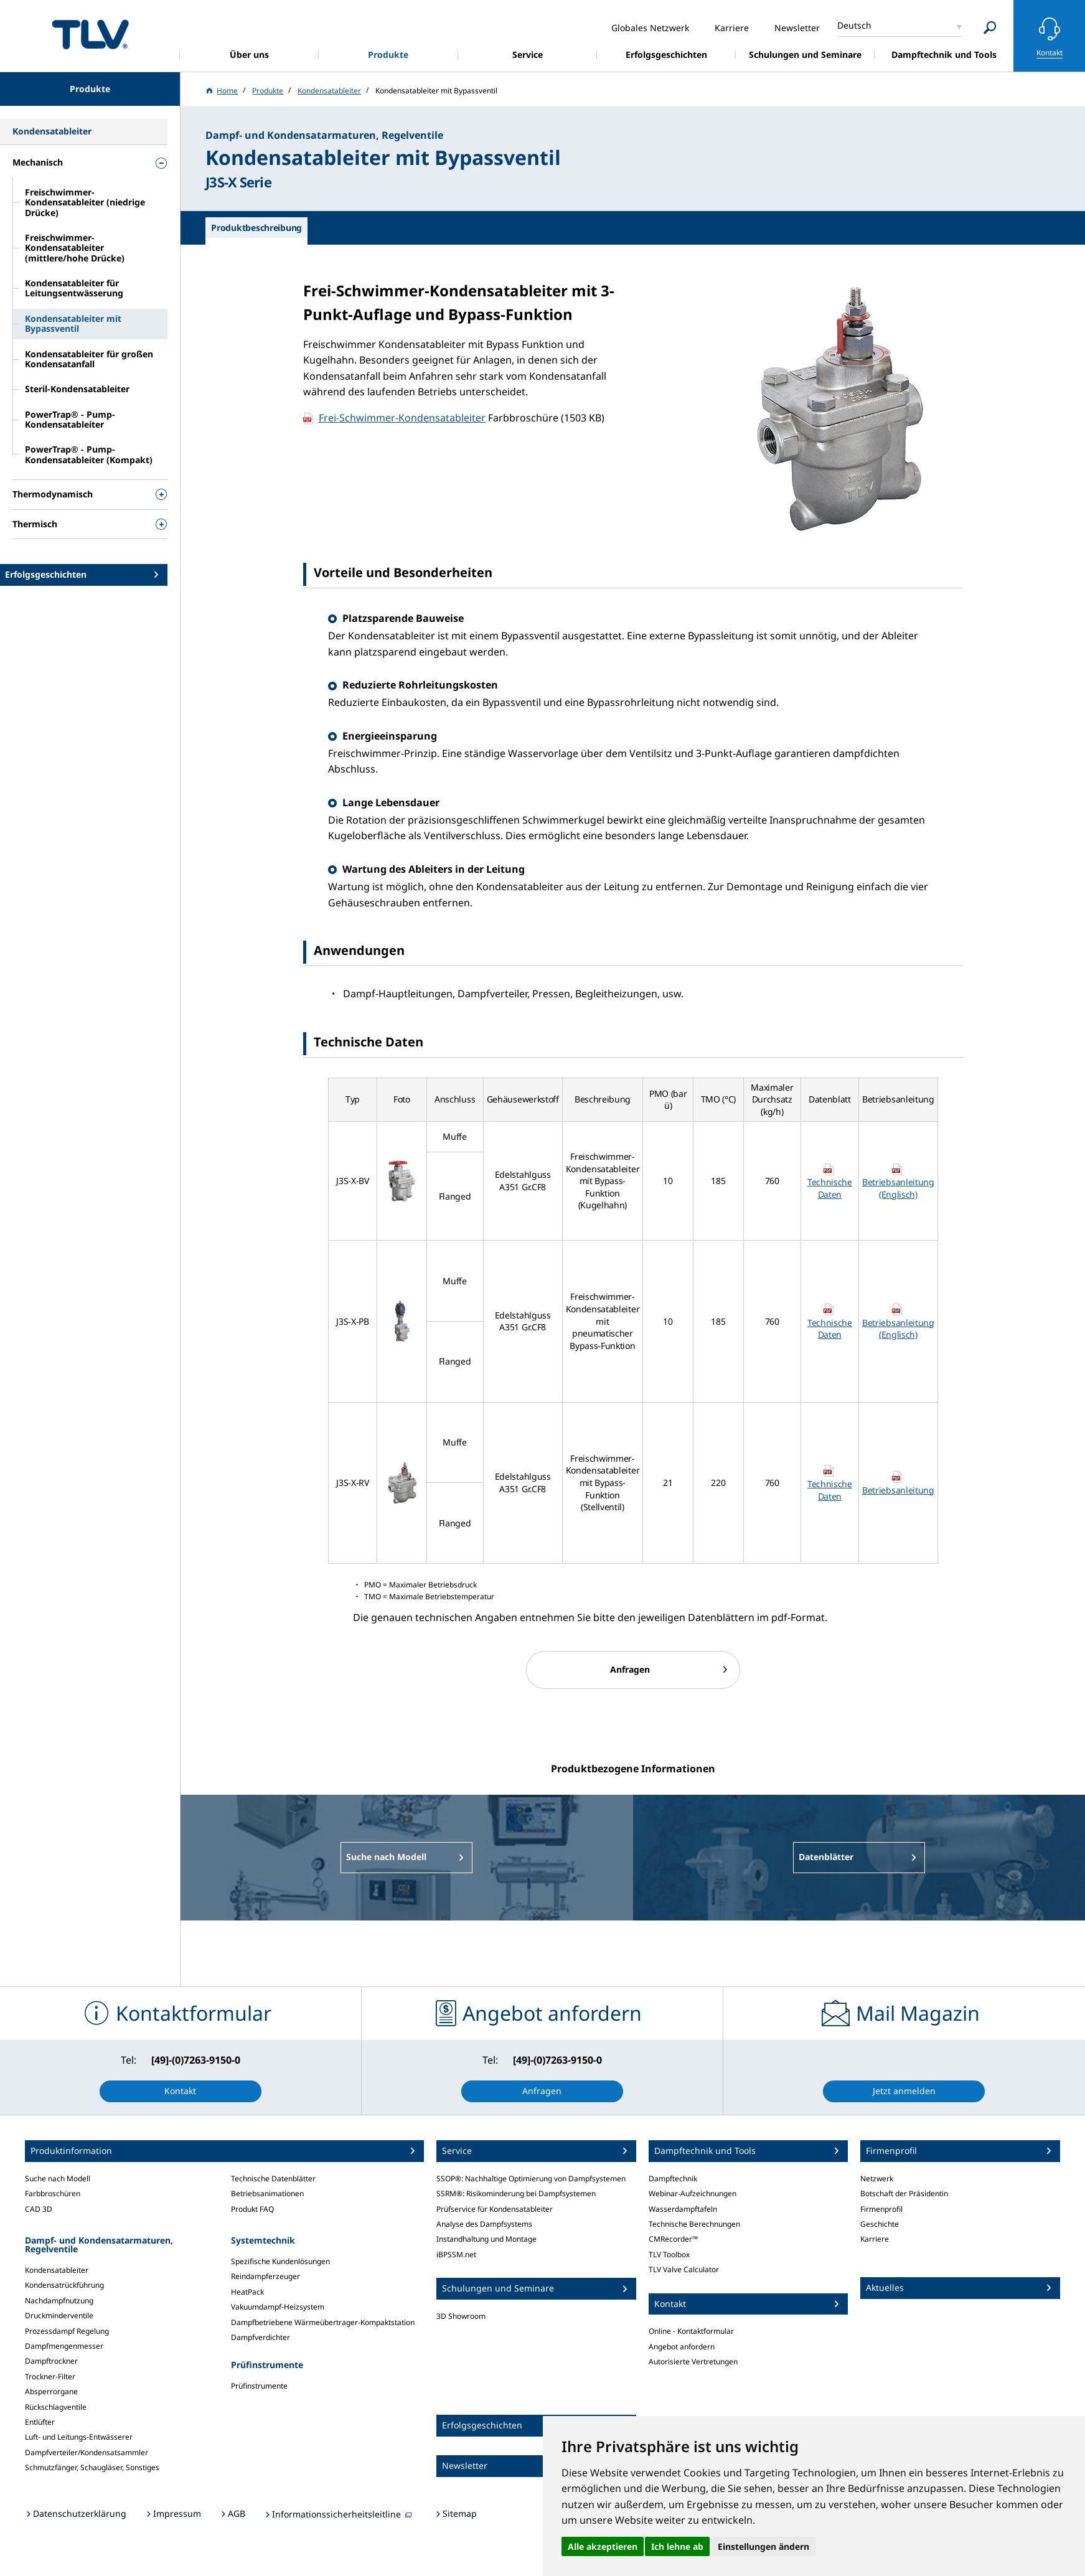 This screenshot has width=1085, height=2576. Describe the element at coordinates (486, 2239) in the screenshot. I see `Instandhaltung und Montage` at that location.